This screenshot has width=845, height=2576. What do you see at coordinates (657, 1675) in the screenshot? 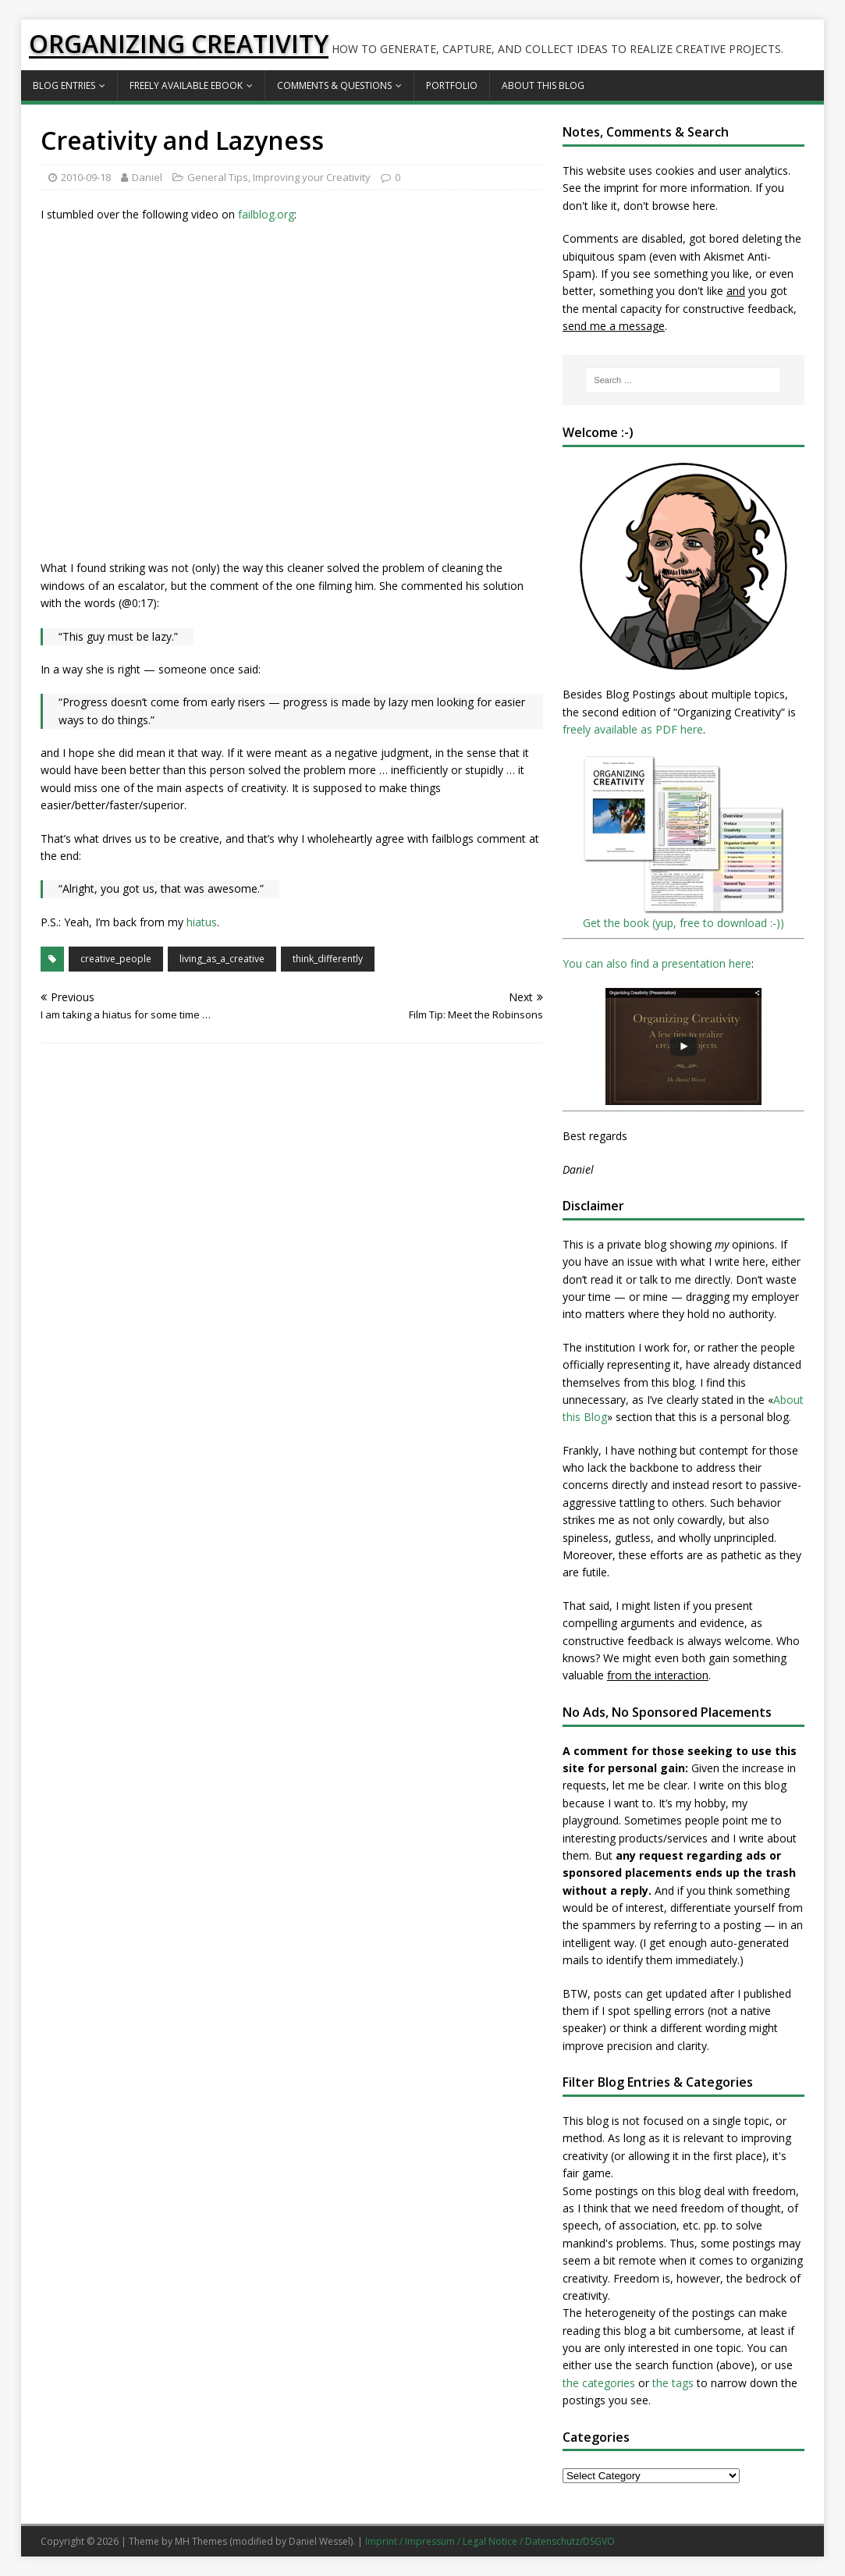
I see `from the interaction` at bounding box center [657, 1675].